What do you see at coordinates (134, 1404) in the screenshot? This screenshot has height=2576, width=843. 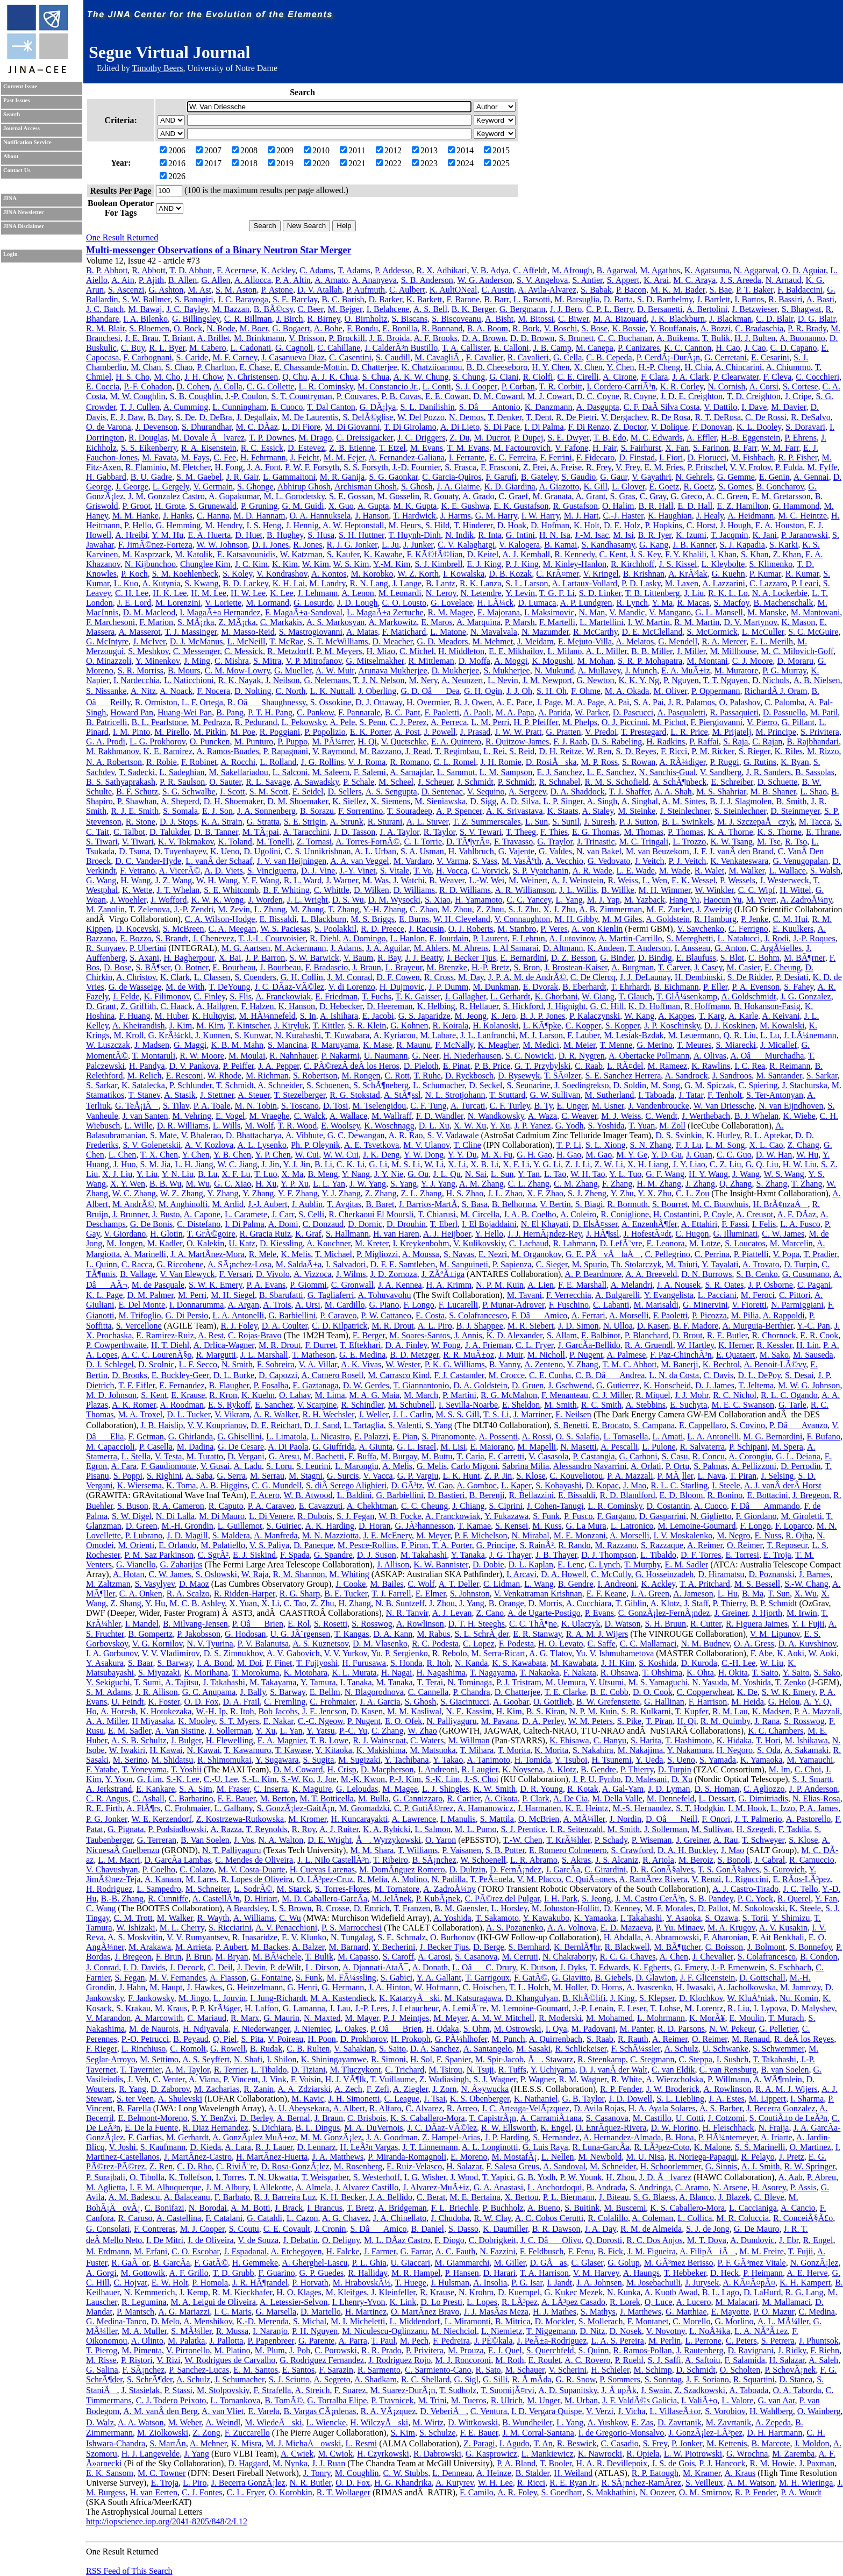 I see `A. K. Romer` at bounding box center [134, 1404].